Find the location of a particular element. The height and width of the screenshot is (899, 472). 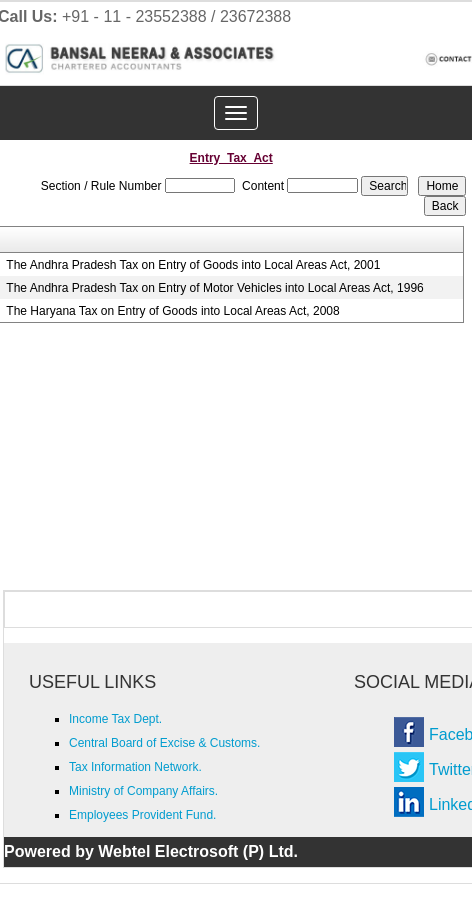

The Andhra Pradesh Tax on Entry of Motor Vehicles into Local Areas Act, 1996 is located at coordinates (214, 288).